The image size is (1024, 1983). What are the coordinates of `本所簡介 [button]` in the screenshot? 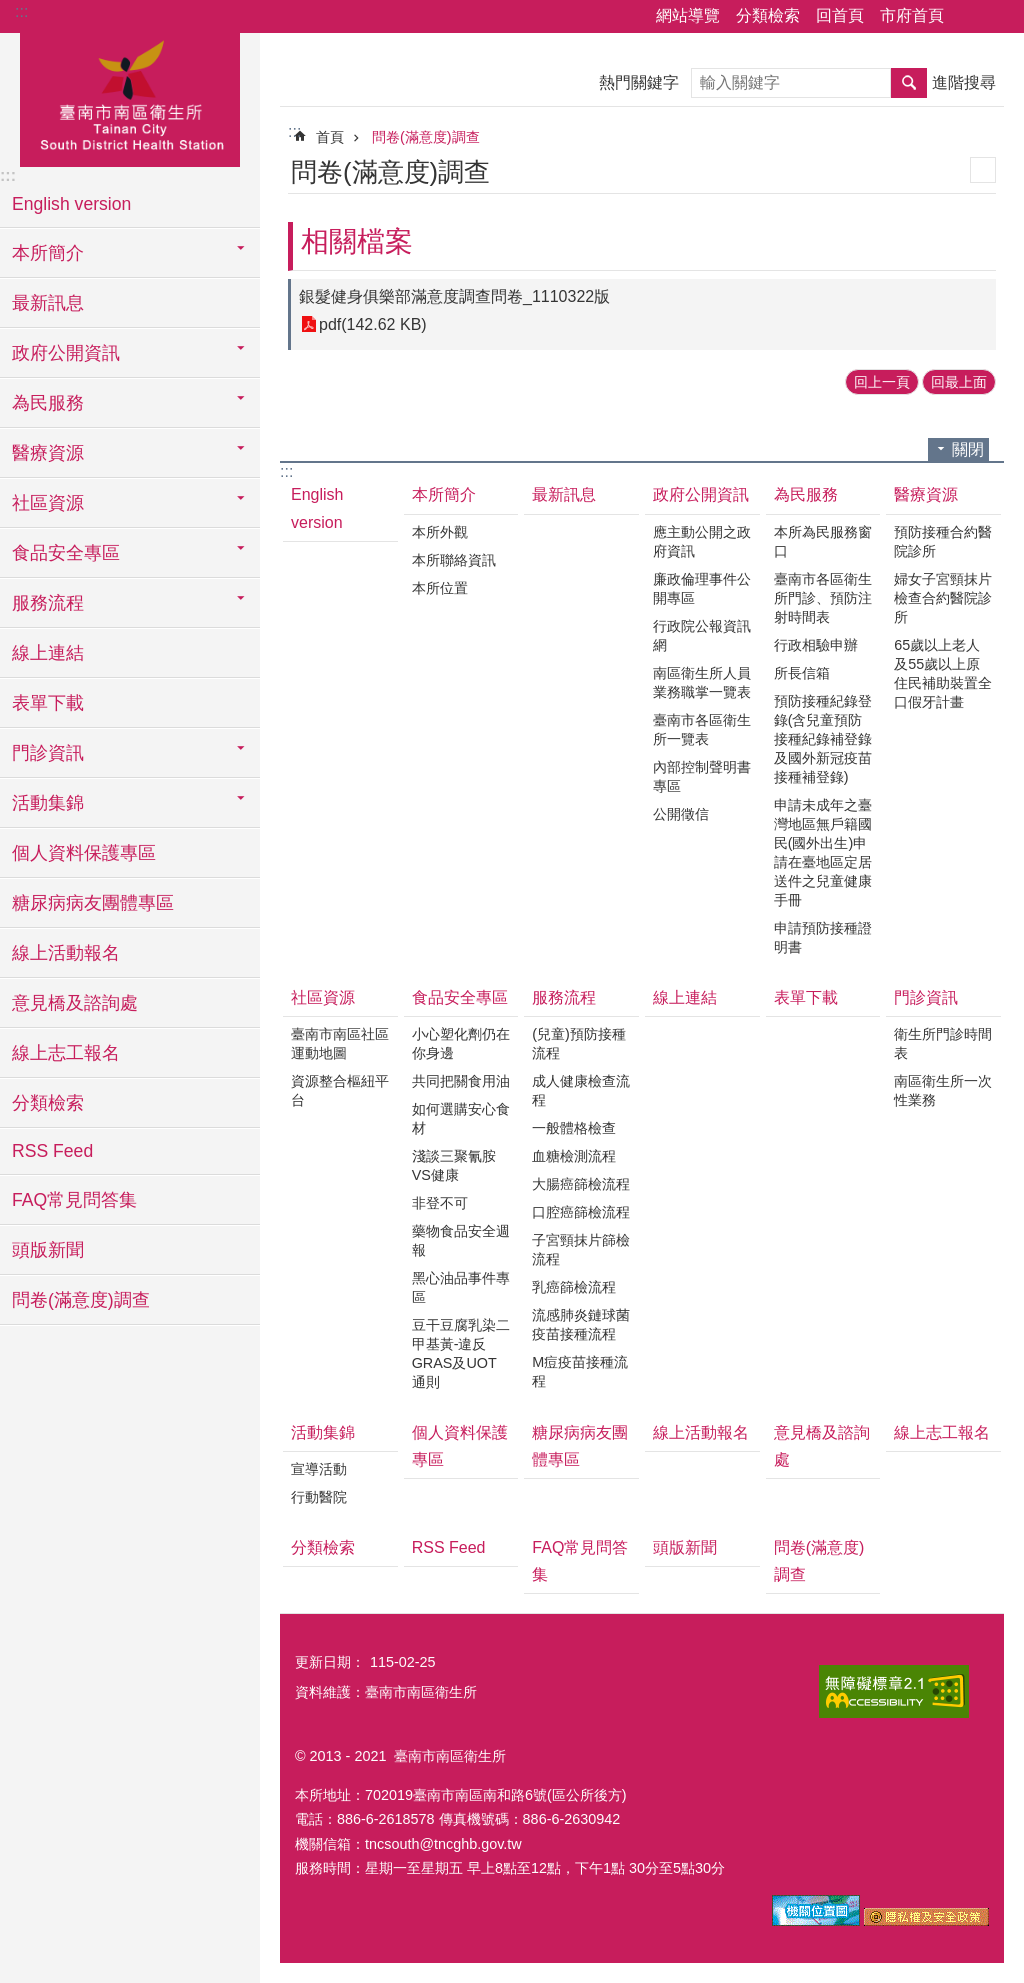 It's located at (48, 253).